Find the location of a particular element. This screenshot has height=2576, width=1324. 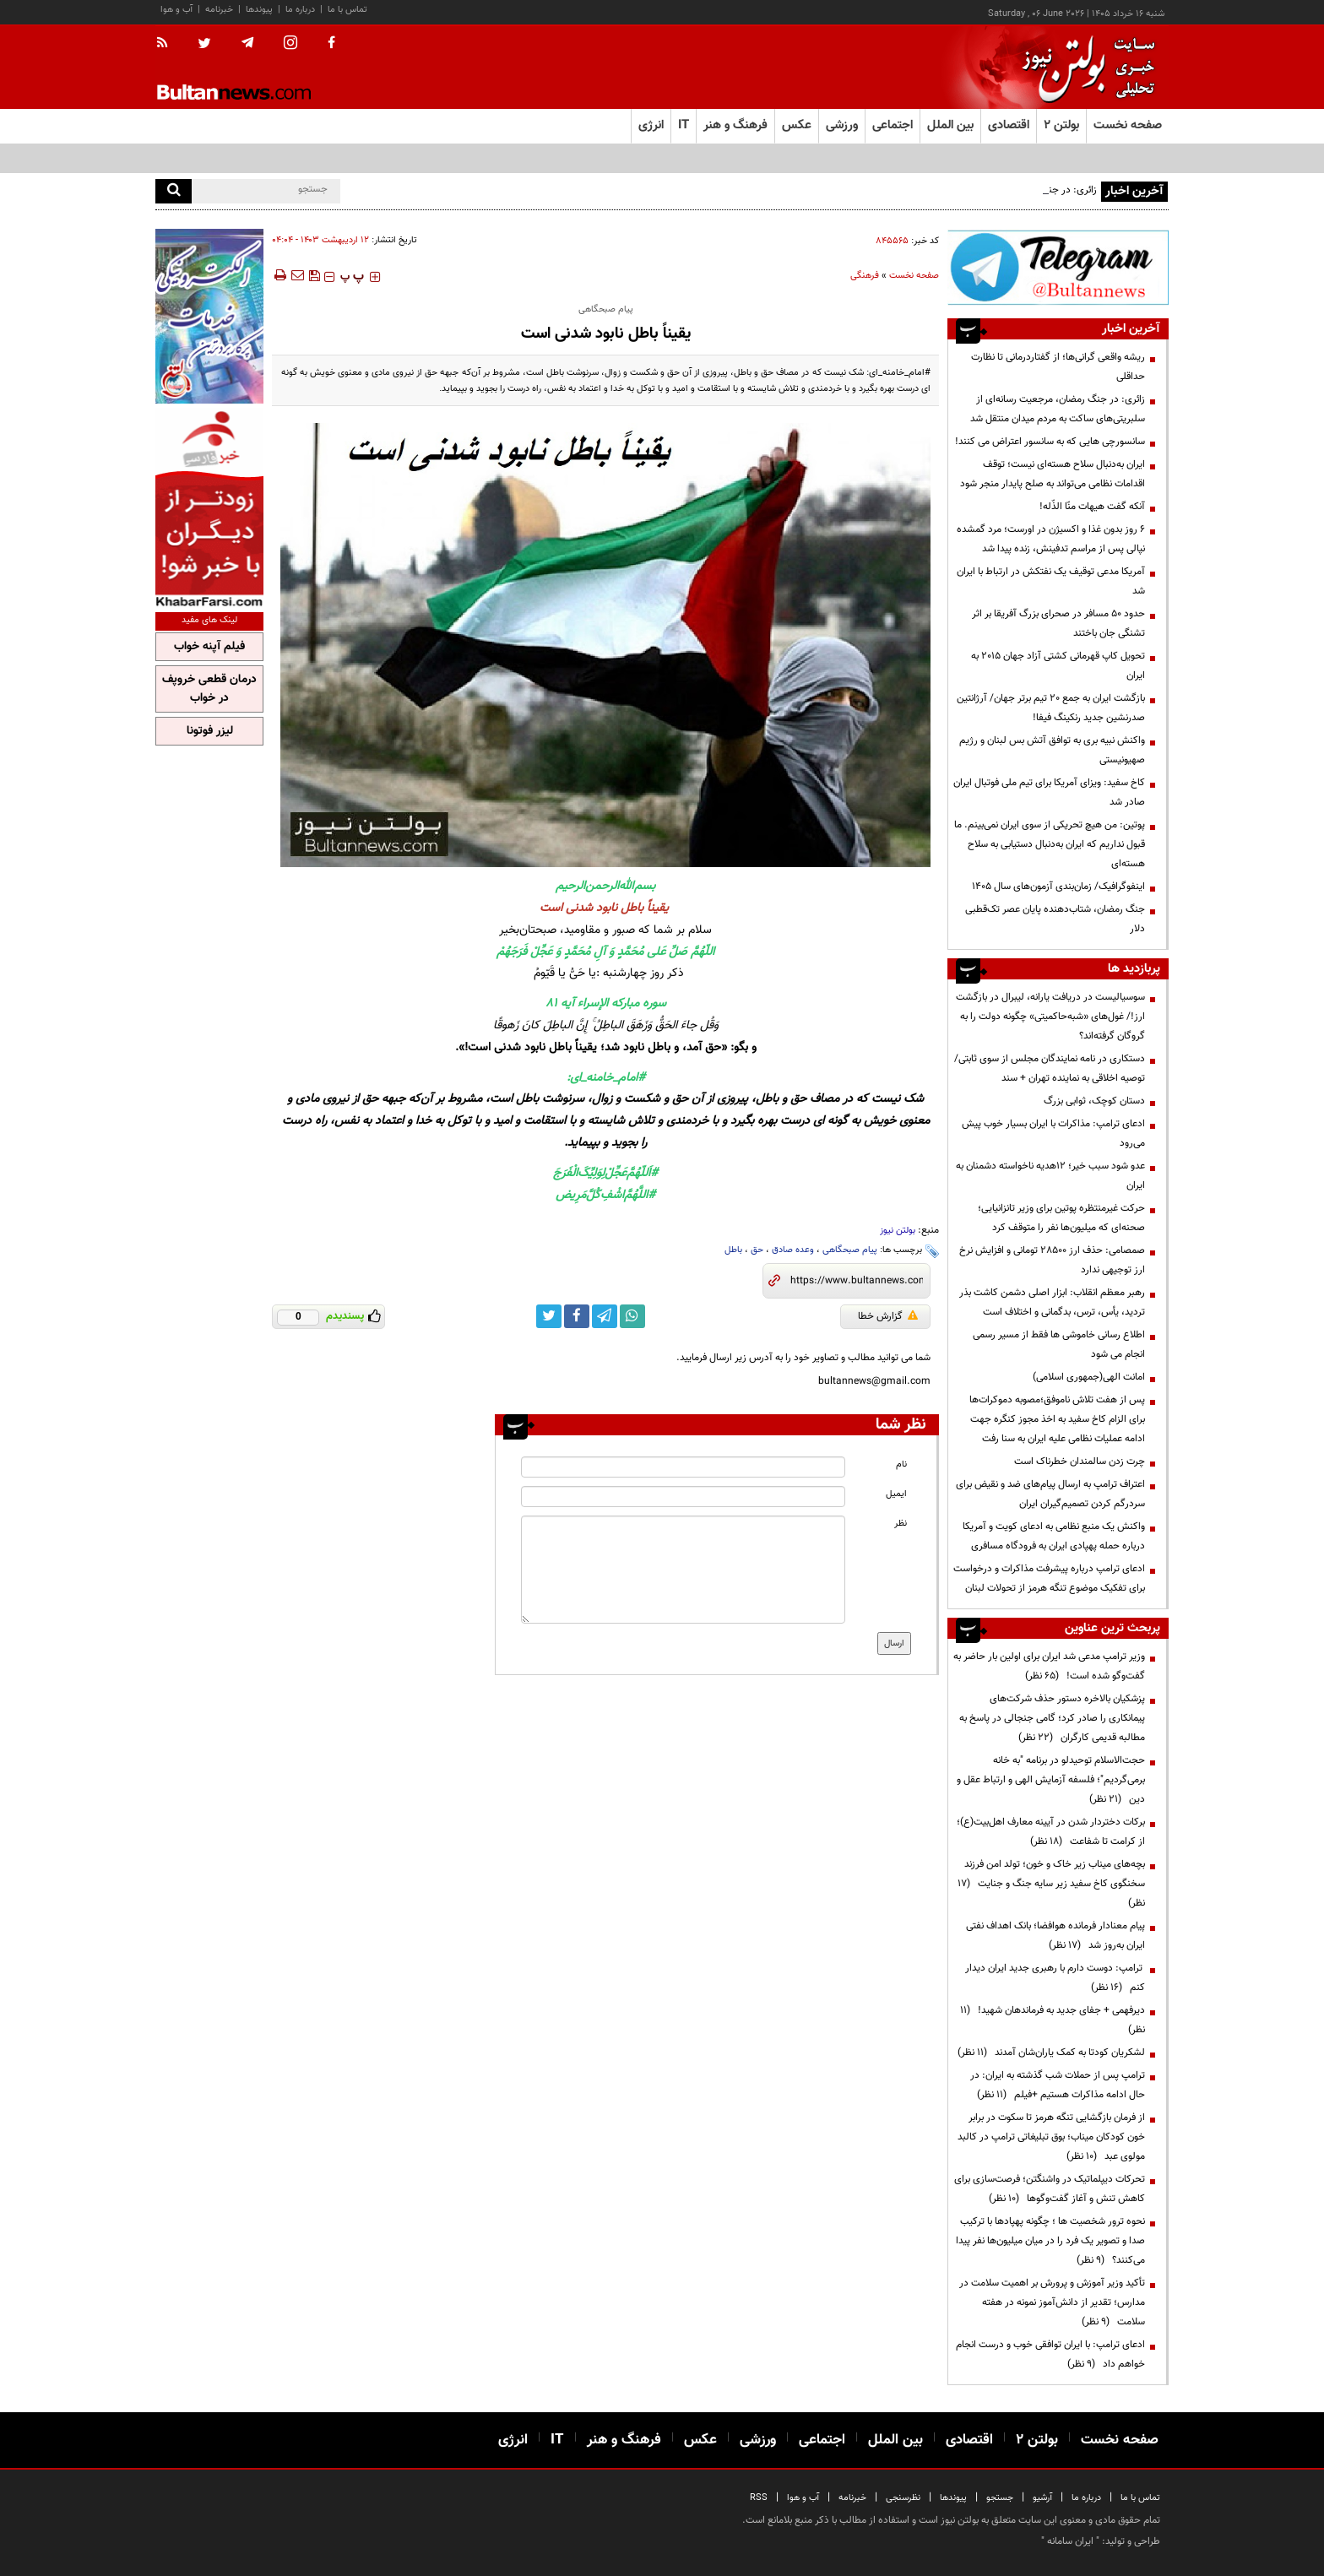

وعده صادق is located at coordinates (793, 1250).